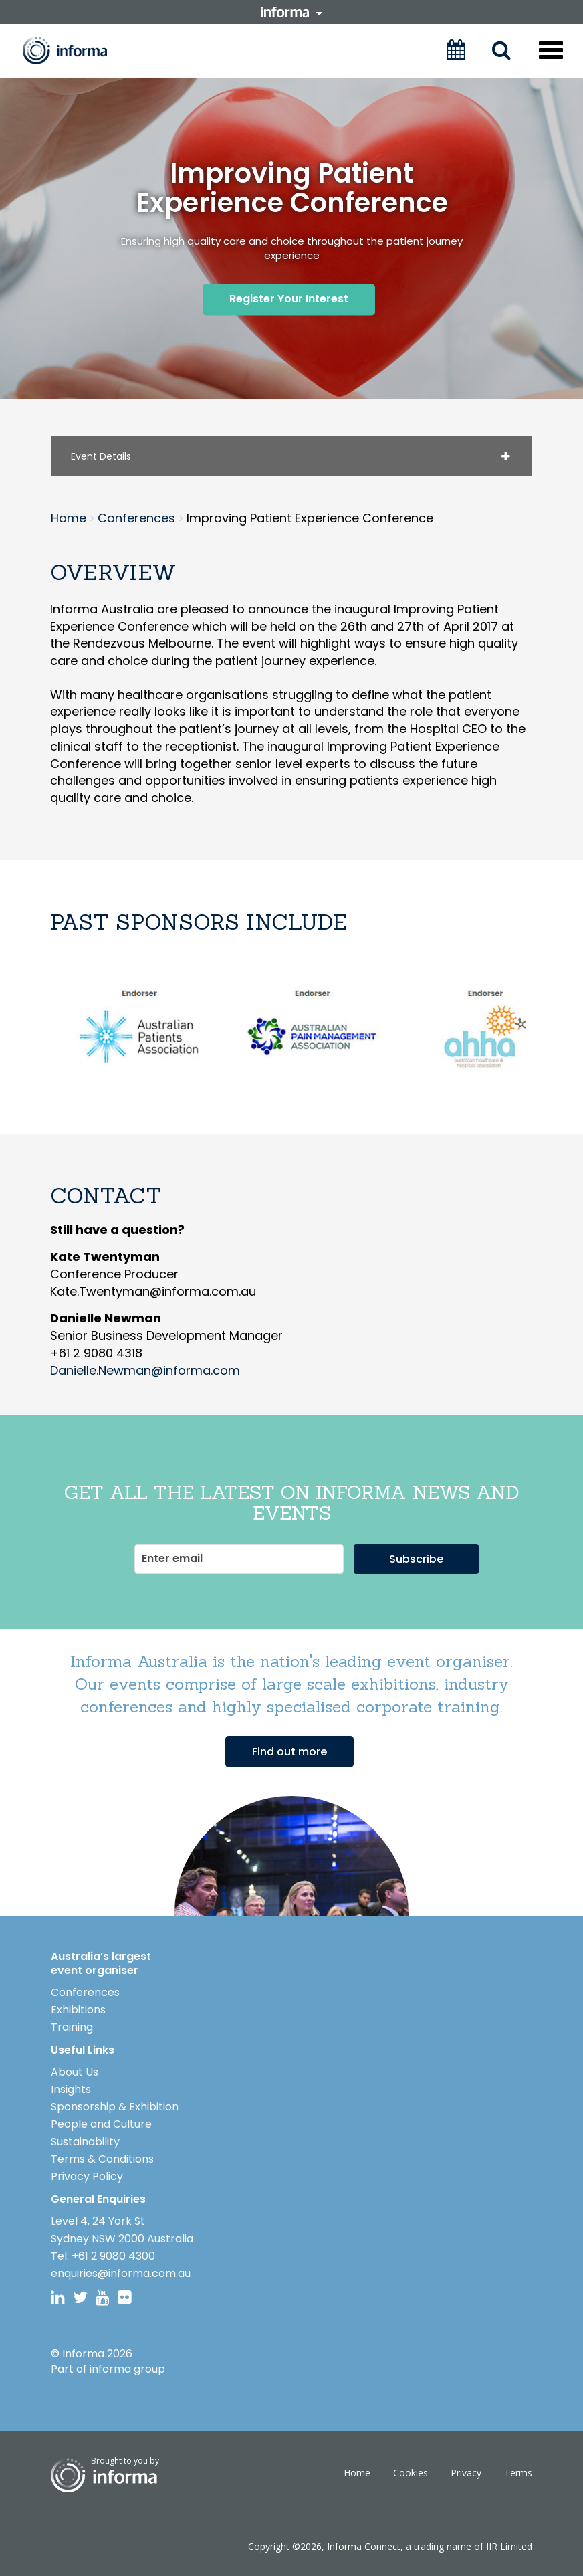  I want to click on Informa Connect, so click(363, 2545).